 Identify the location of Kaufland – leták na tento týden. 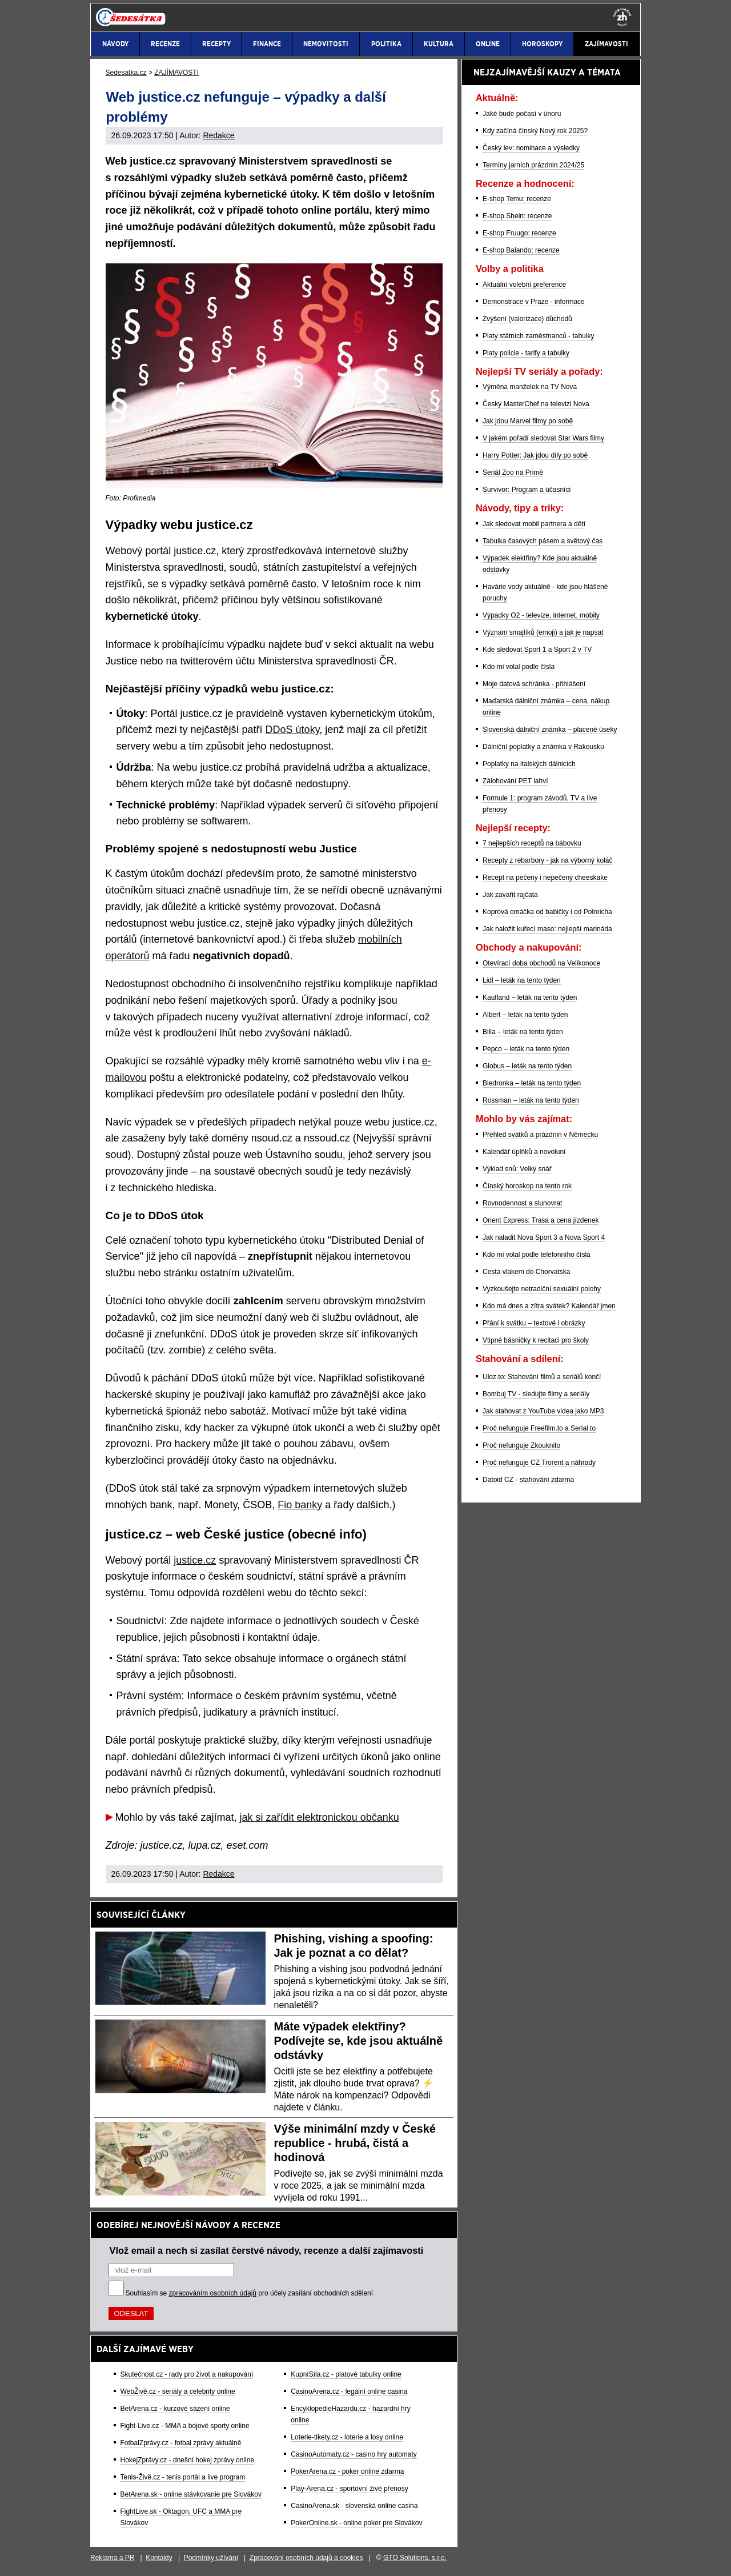
(530, 997).